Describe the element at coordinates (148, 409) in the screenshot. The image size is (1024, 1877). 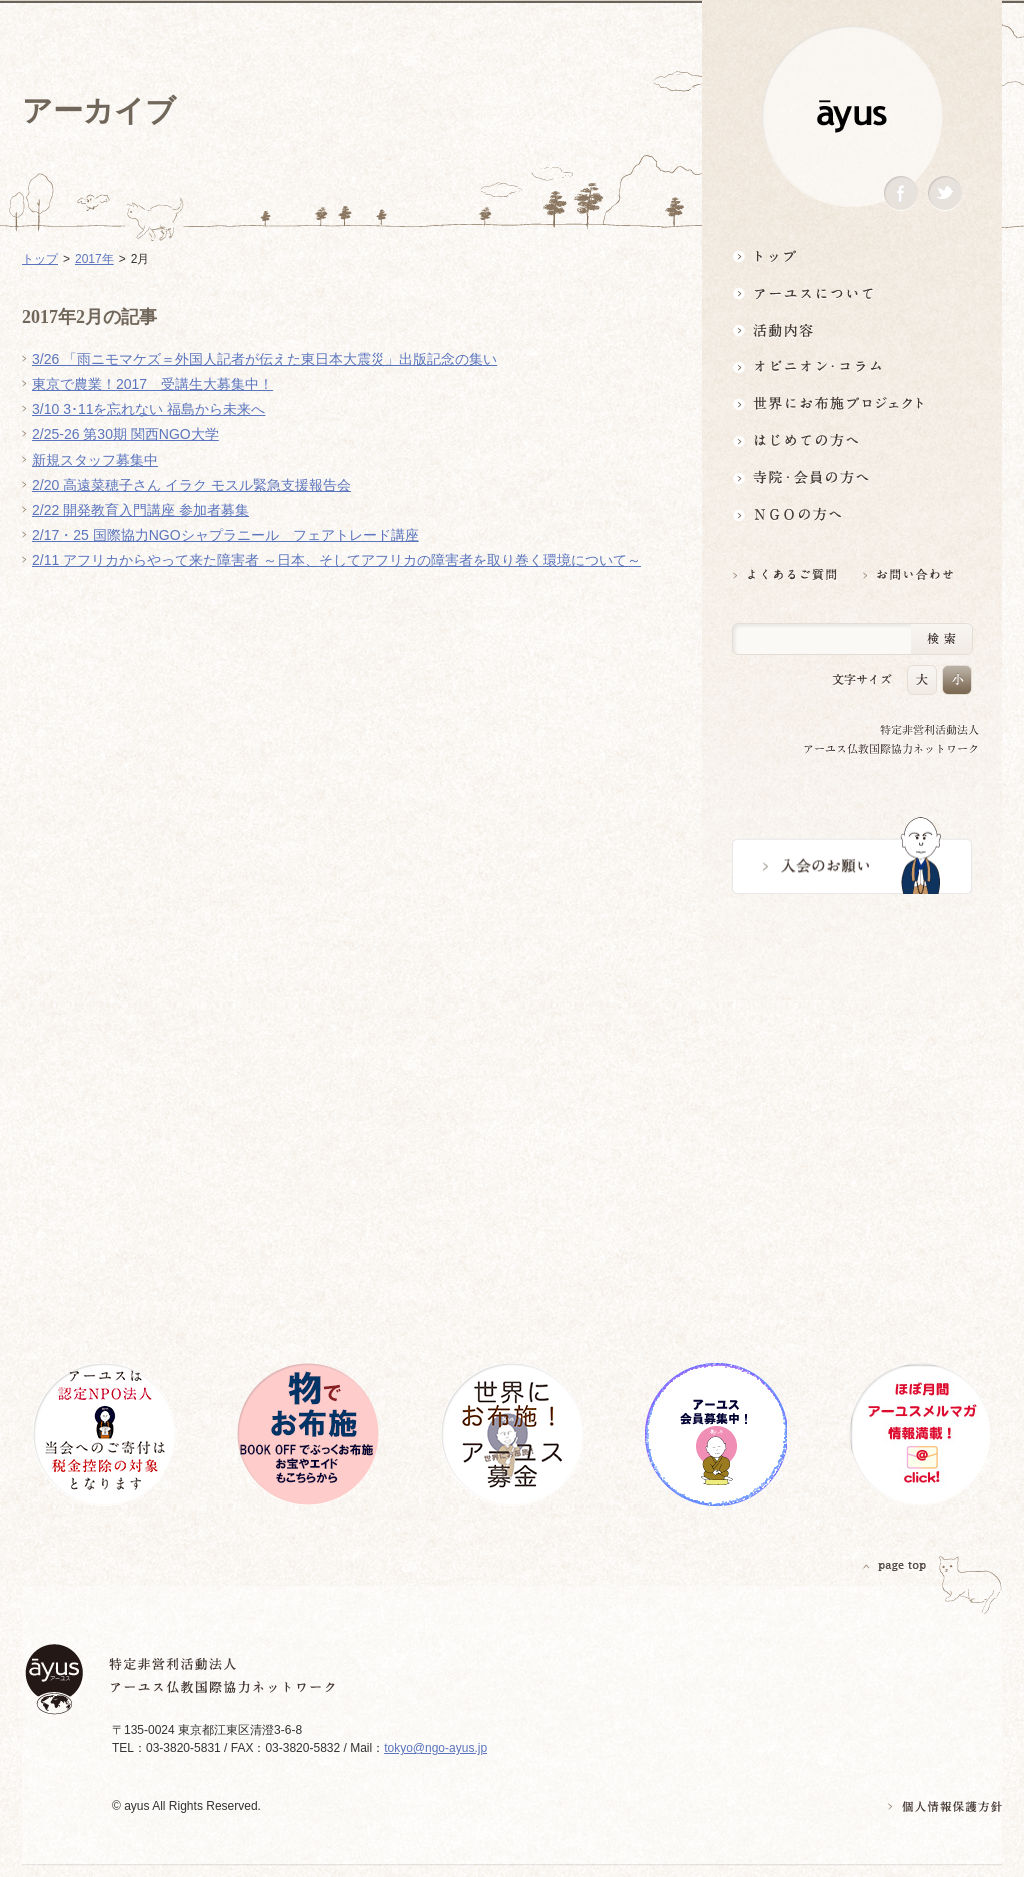
I see `3/10 3･11を忘れない 福島から未来へ` at that location.